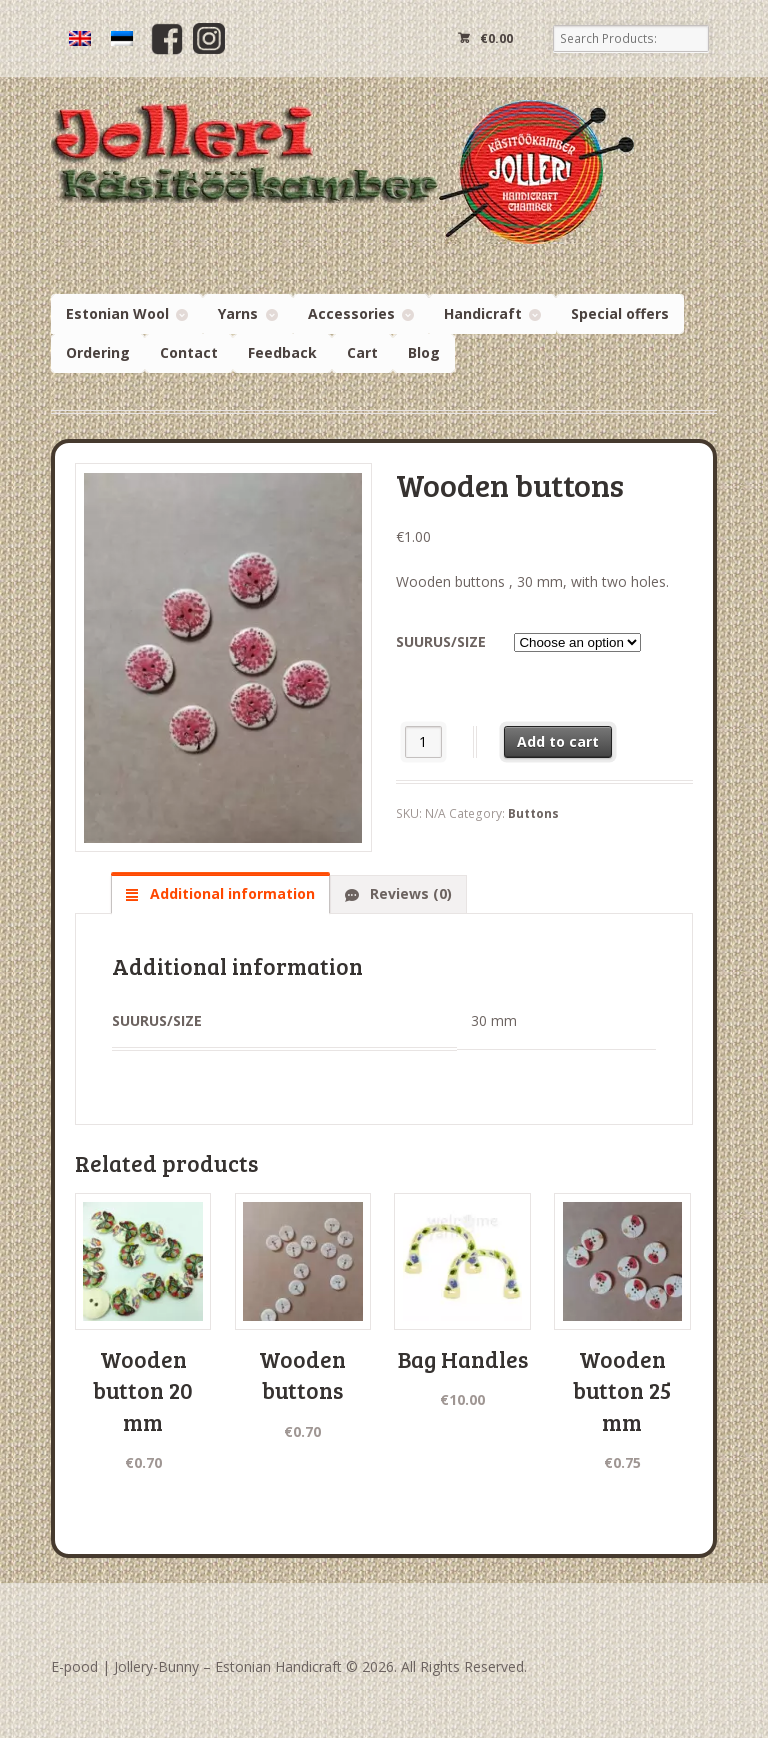 This screenshot has height=1738, width=768. I want to click on Handicraft, so click(483, 313).